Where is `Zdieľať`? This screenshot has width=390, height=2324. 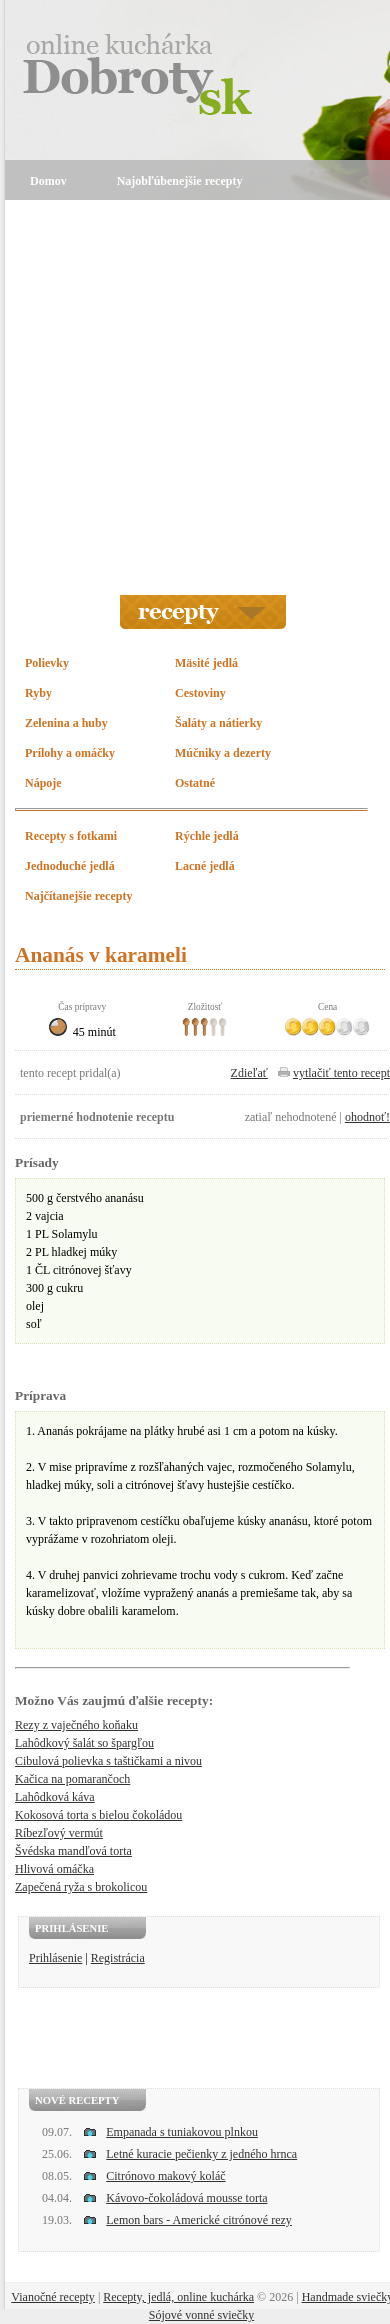 Zdieľať is located at coordinates (249, 1073).